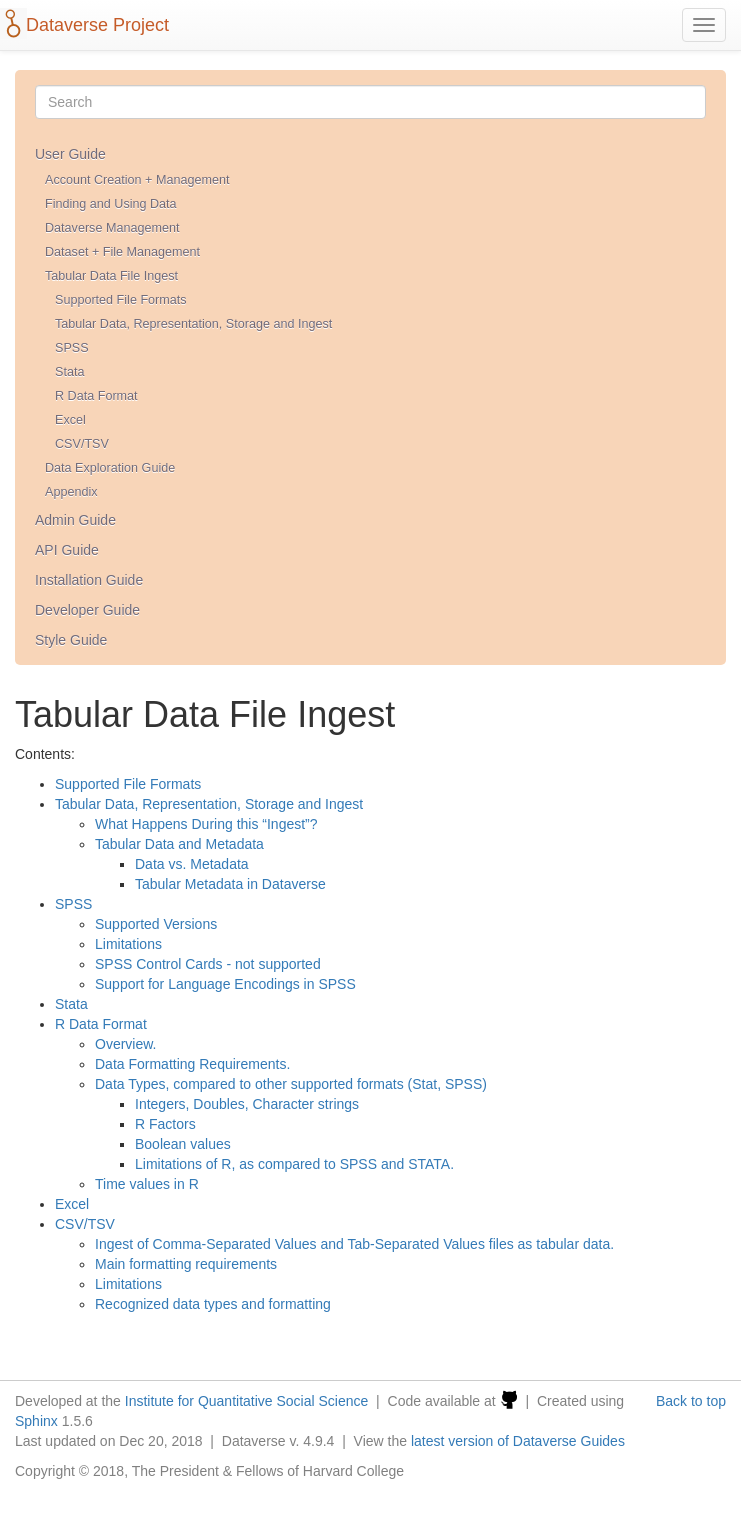 The height and width of the screenshot is (1521, 741). I want to click on Admin Guide, so click(75, 520).